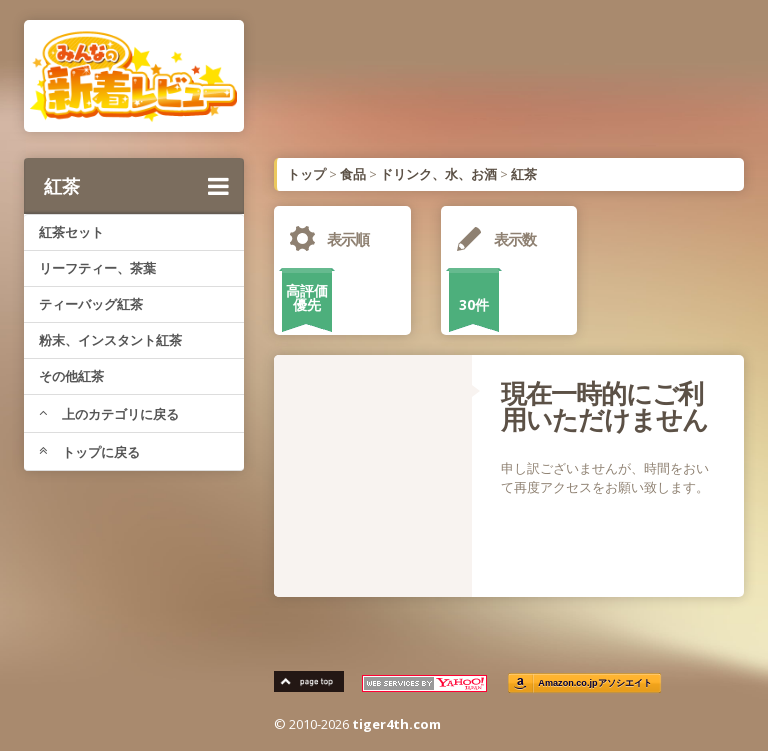 The height and width of the screenshot is (751, 768). I want to click on 現在一時的にご利用いただけません, so click(604, 406).